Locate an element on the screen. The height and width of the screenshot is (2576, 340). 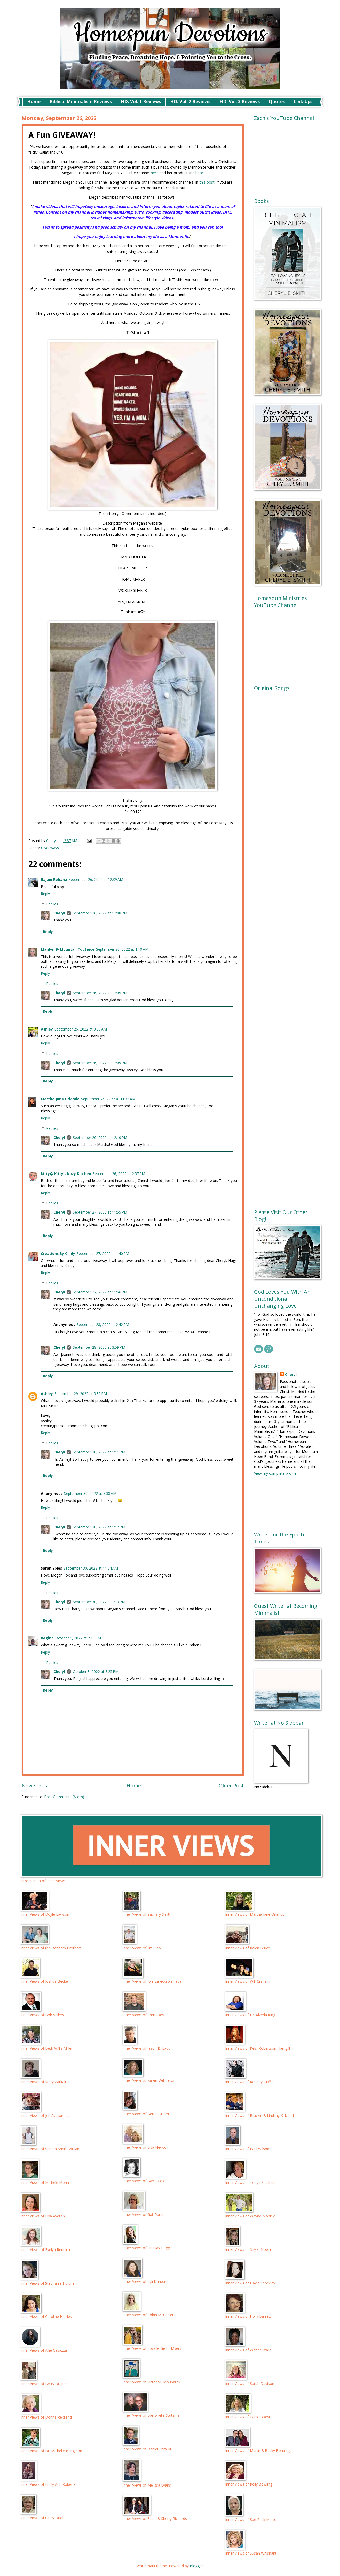
September 30, 2022 at 11:24 AM is located at coordinates (91, 1568).